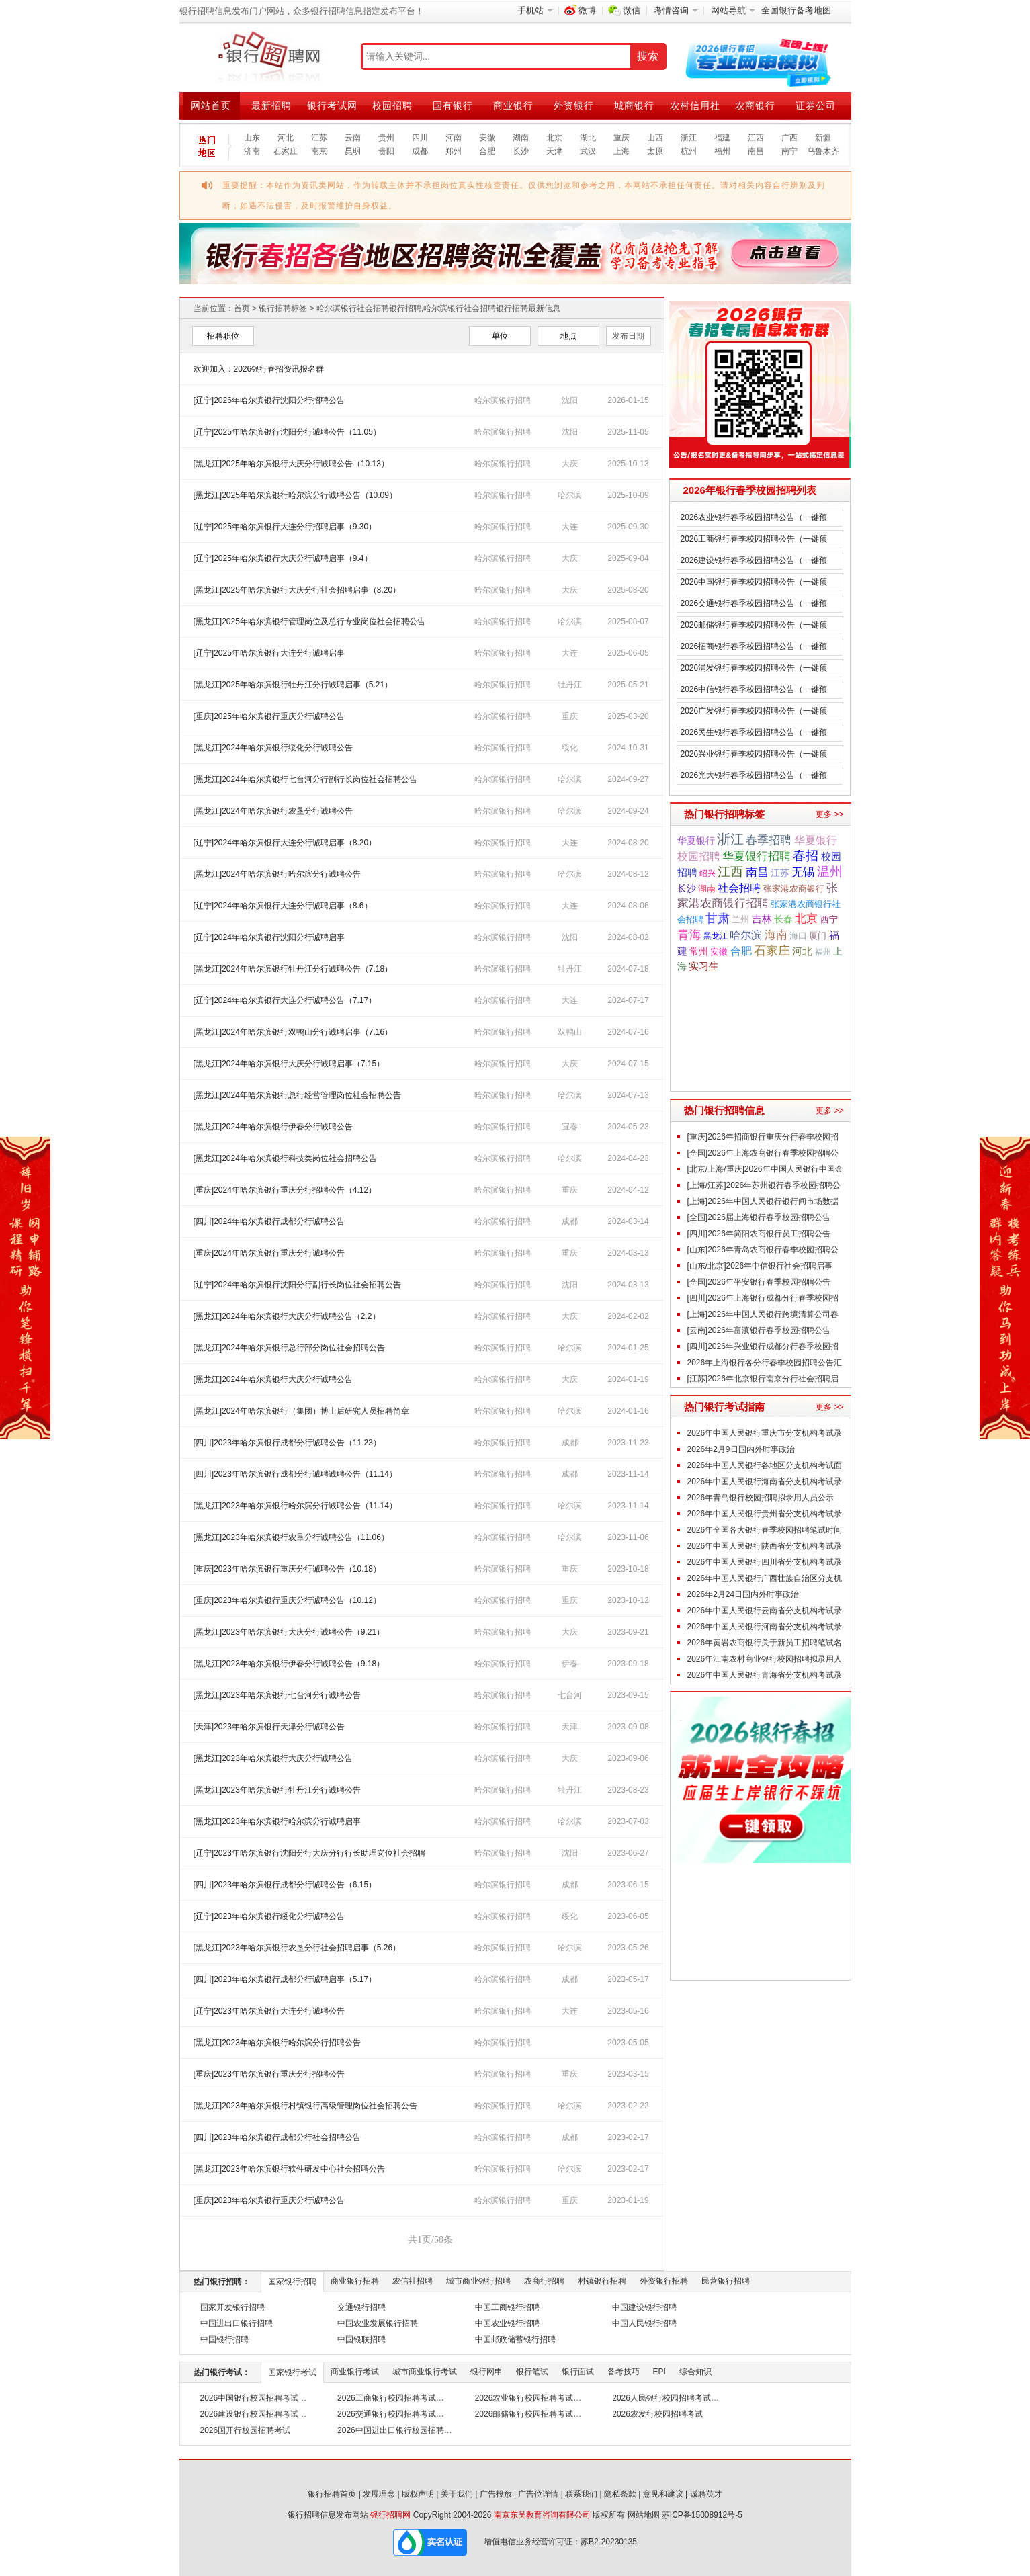  What do you see at coordinates (538, 2494) in the screenshot?
I see `广告位详情` at bounding box center [538, 2494].